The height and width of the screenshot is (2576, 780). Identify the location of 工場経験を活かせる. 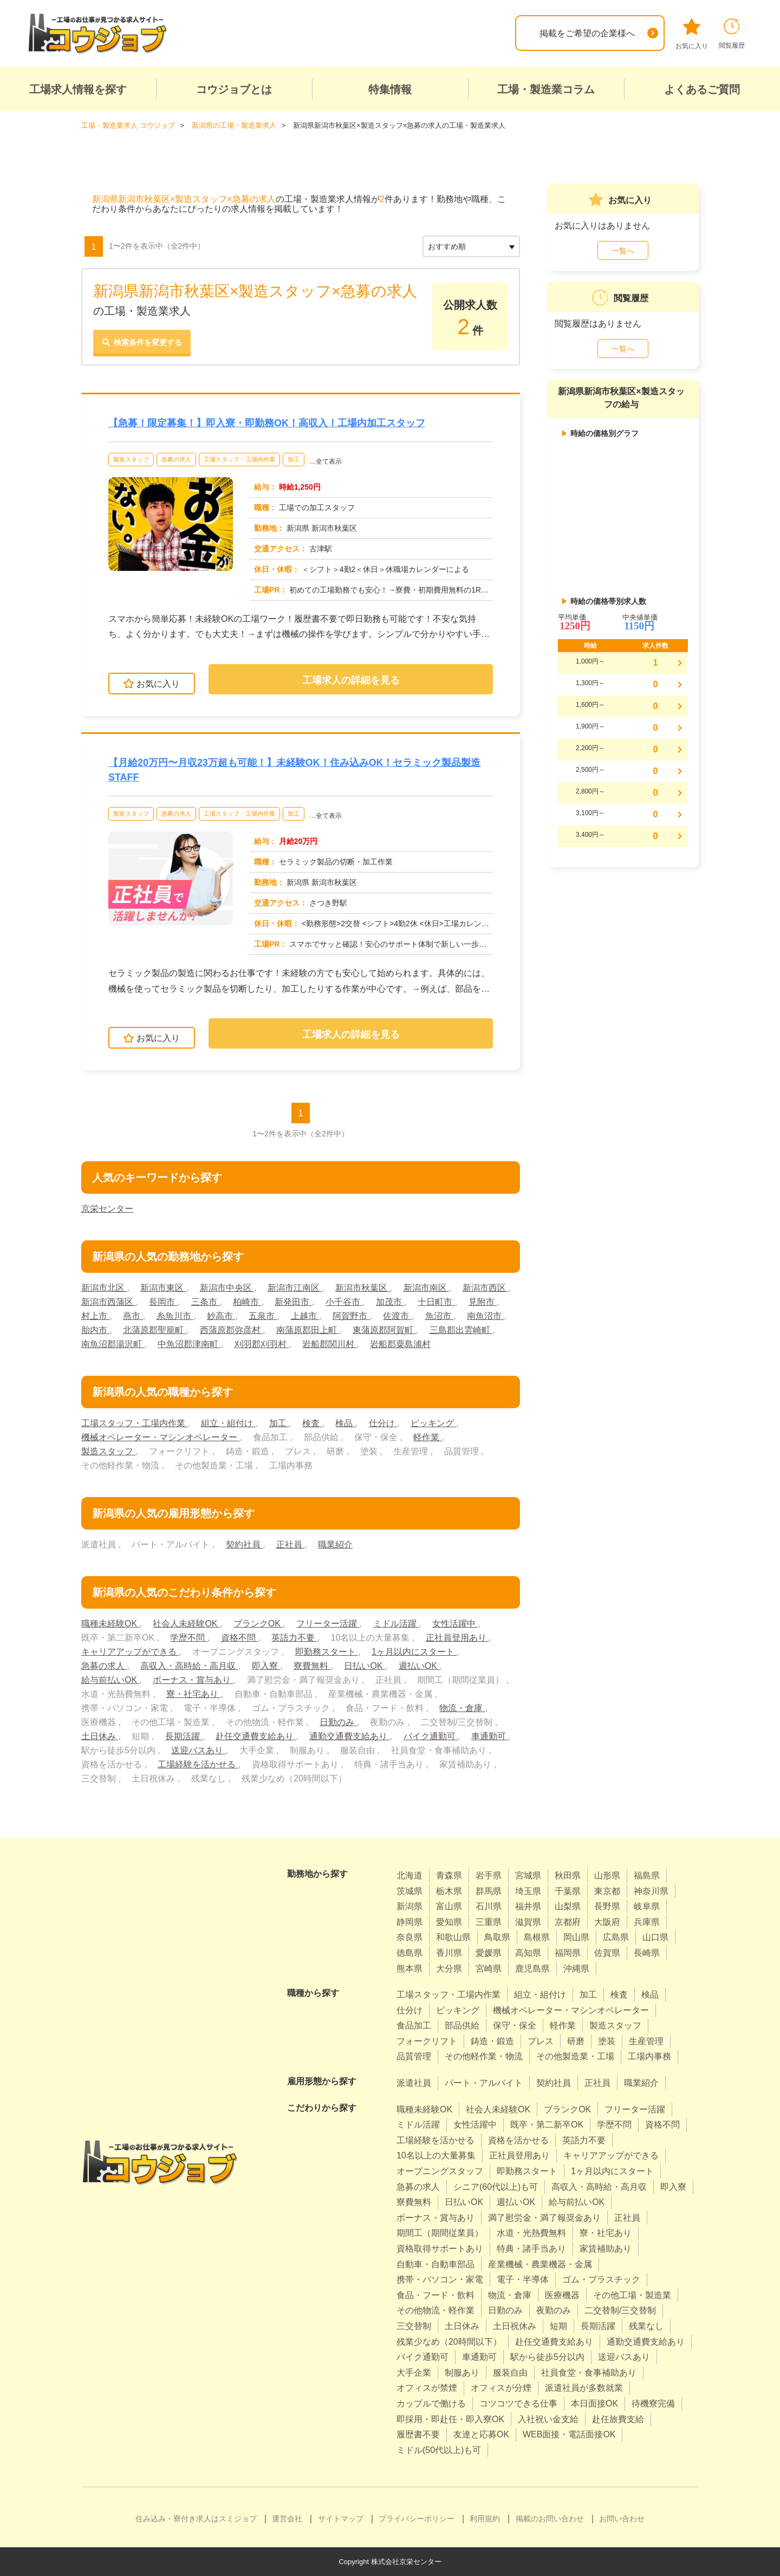
(198, 1764).